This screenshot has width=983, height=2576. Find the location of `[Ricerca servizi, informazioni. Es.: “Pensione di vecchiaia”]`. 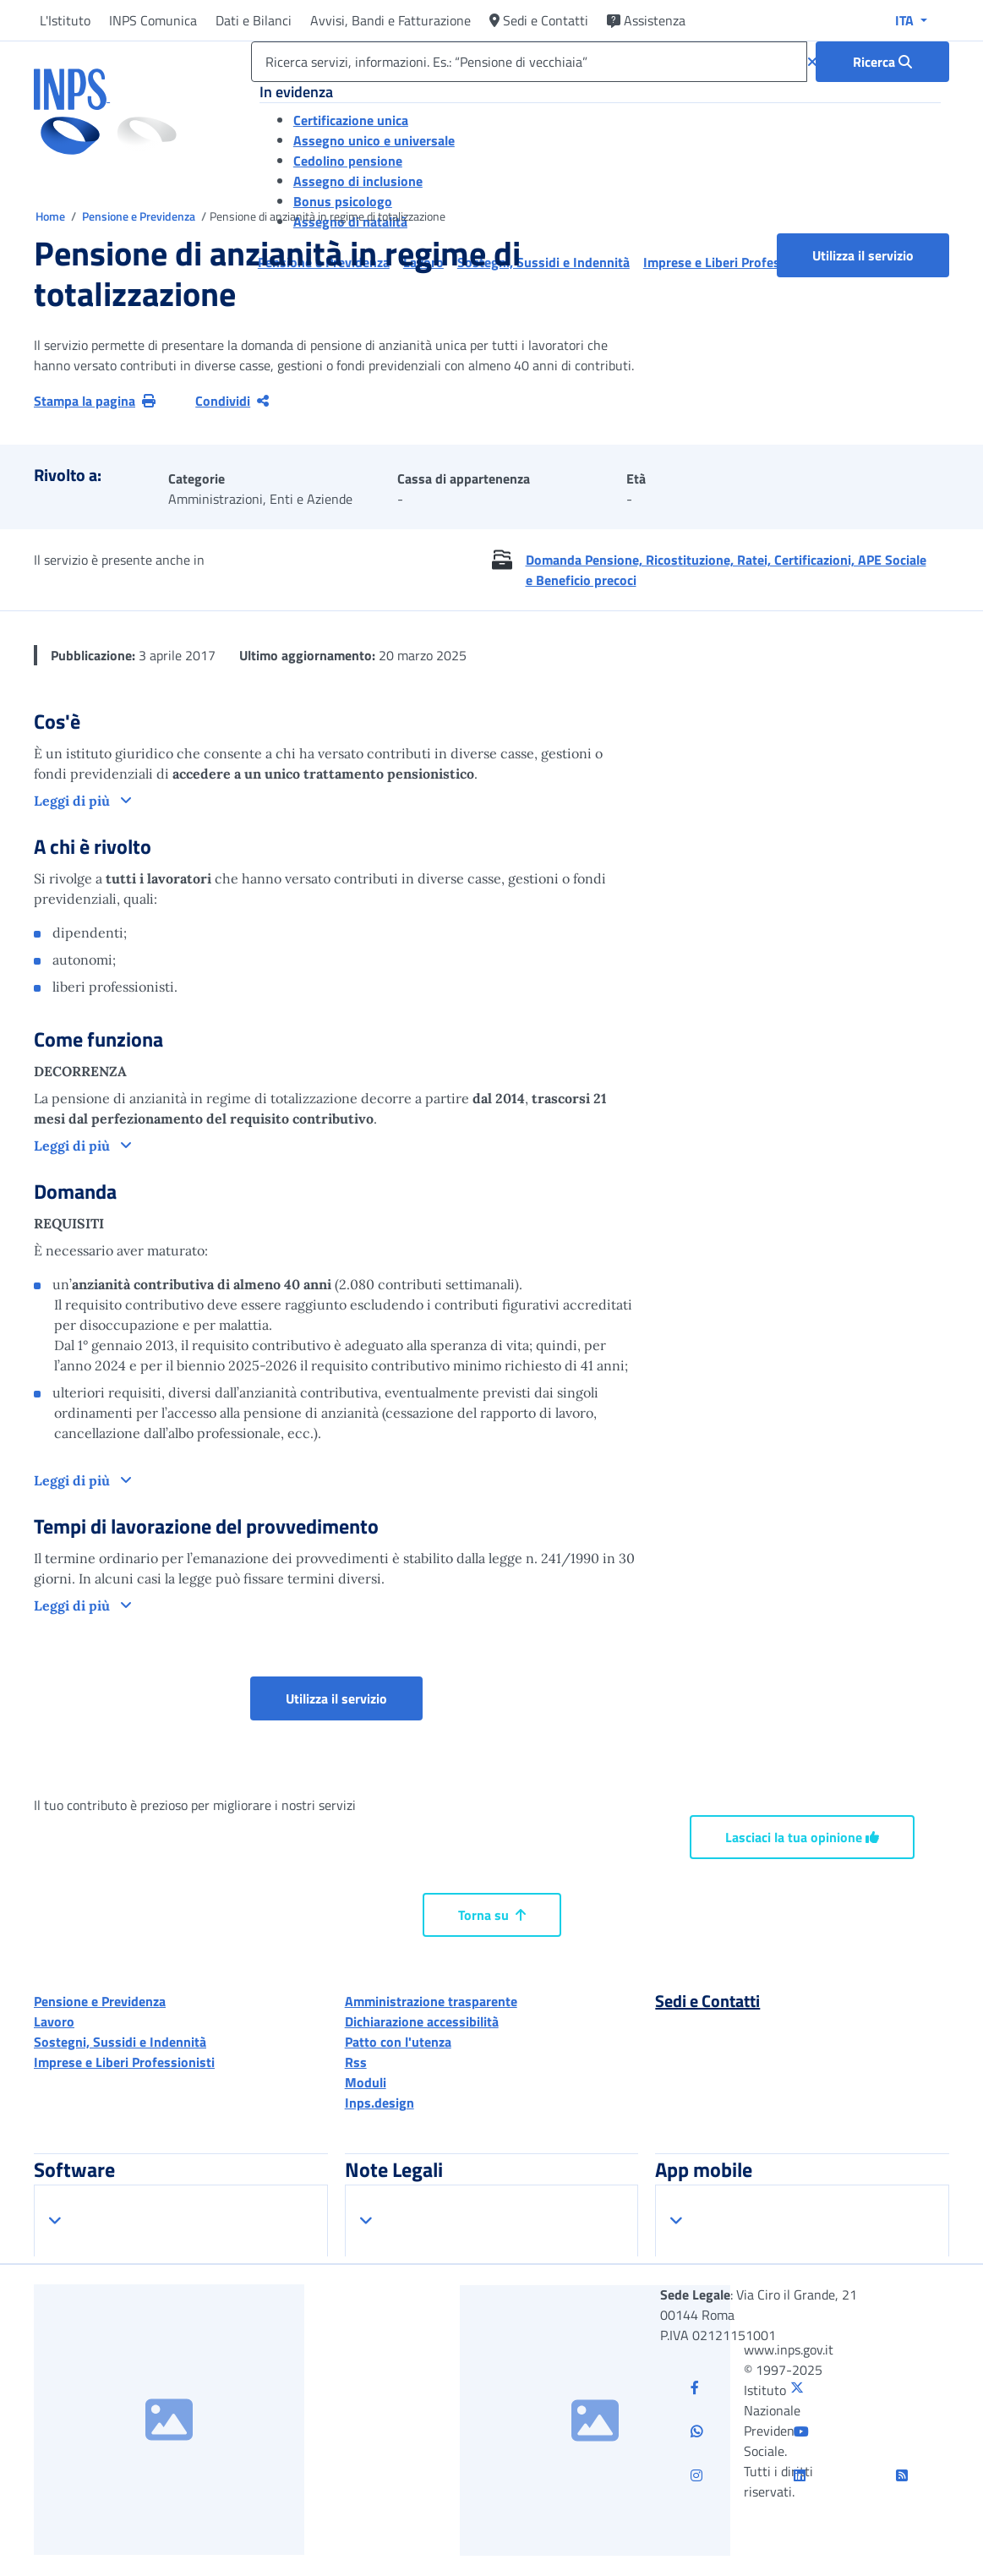

[Ricerca servizi, informazioni. Es.: “Pensione di vecchiaia”] is located at coordinates (529, 61).